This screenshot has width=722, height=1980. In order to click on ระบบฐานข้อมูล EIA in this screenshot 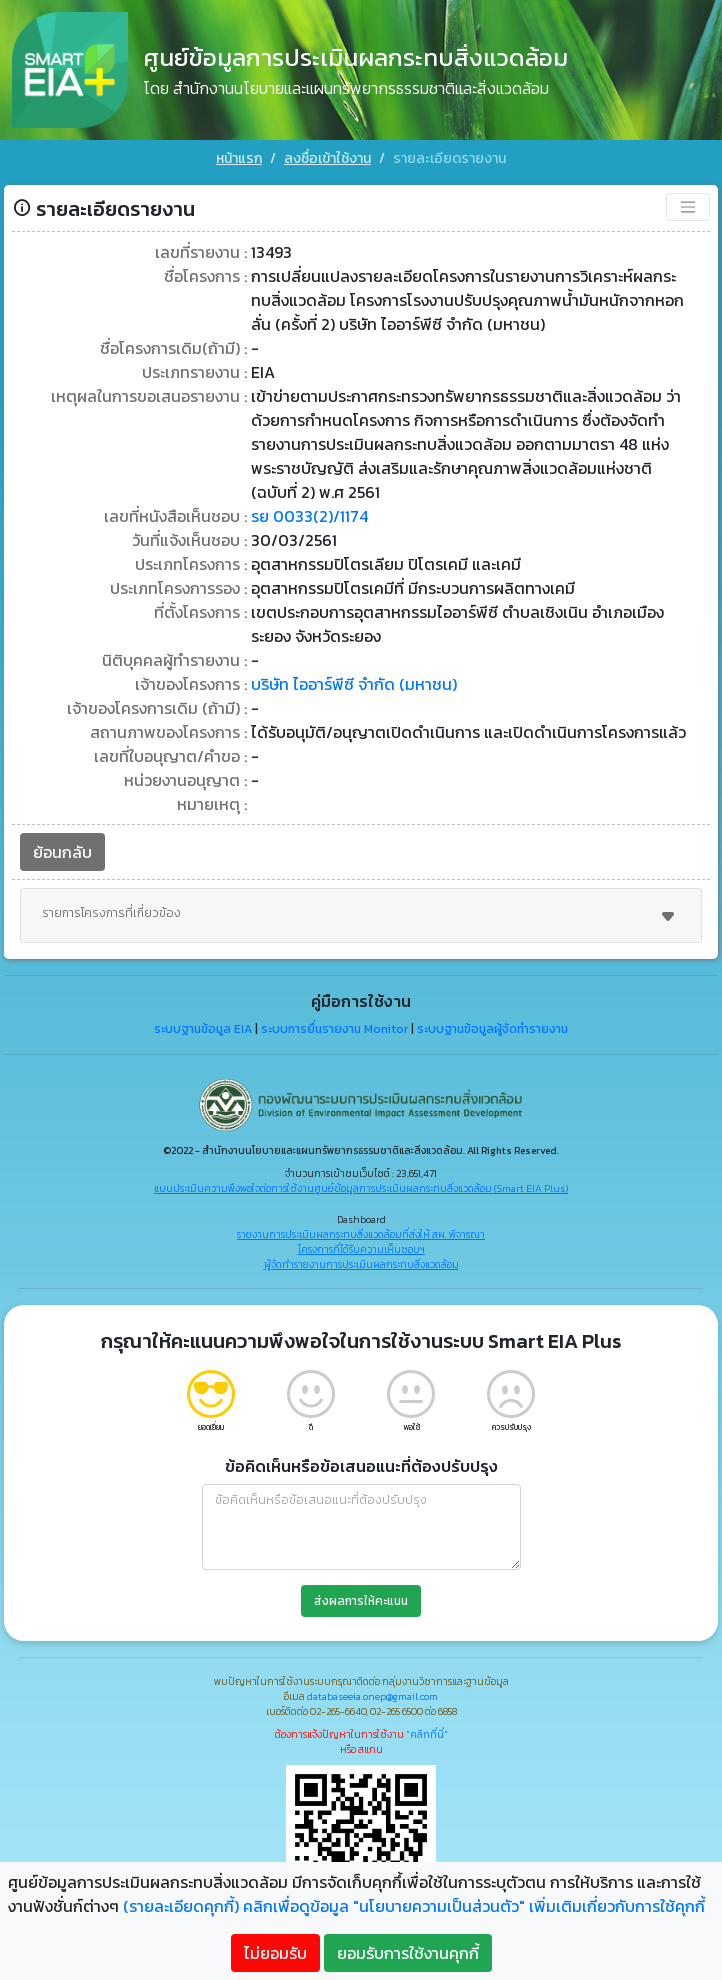, I will do `click(203, 1029)`.